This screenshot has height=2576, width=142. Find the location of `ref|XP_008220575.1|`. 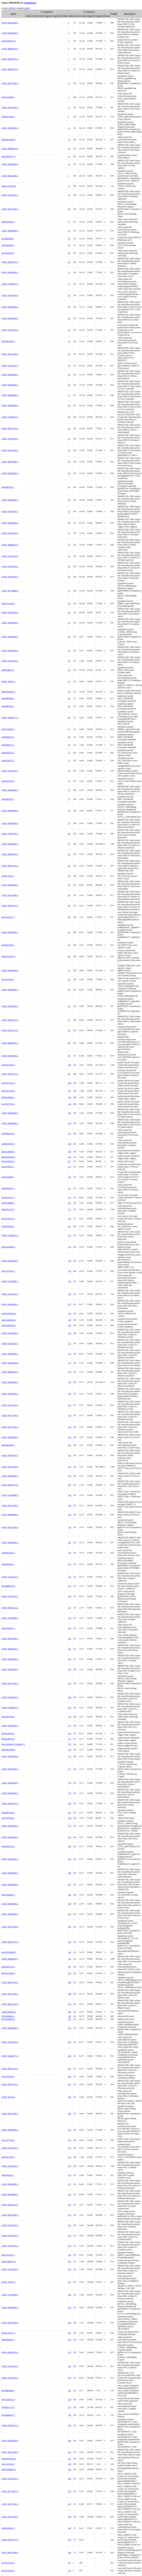

ref|XP_008220575.1| is located at coordinates (10, 69).